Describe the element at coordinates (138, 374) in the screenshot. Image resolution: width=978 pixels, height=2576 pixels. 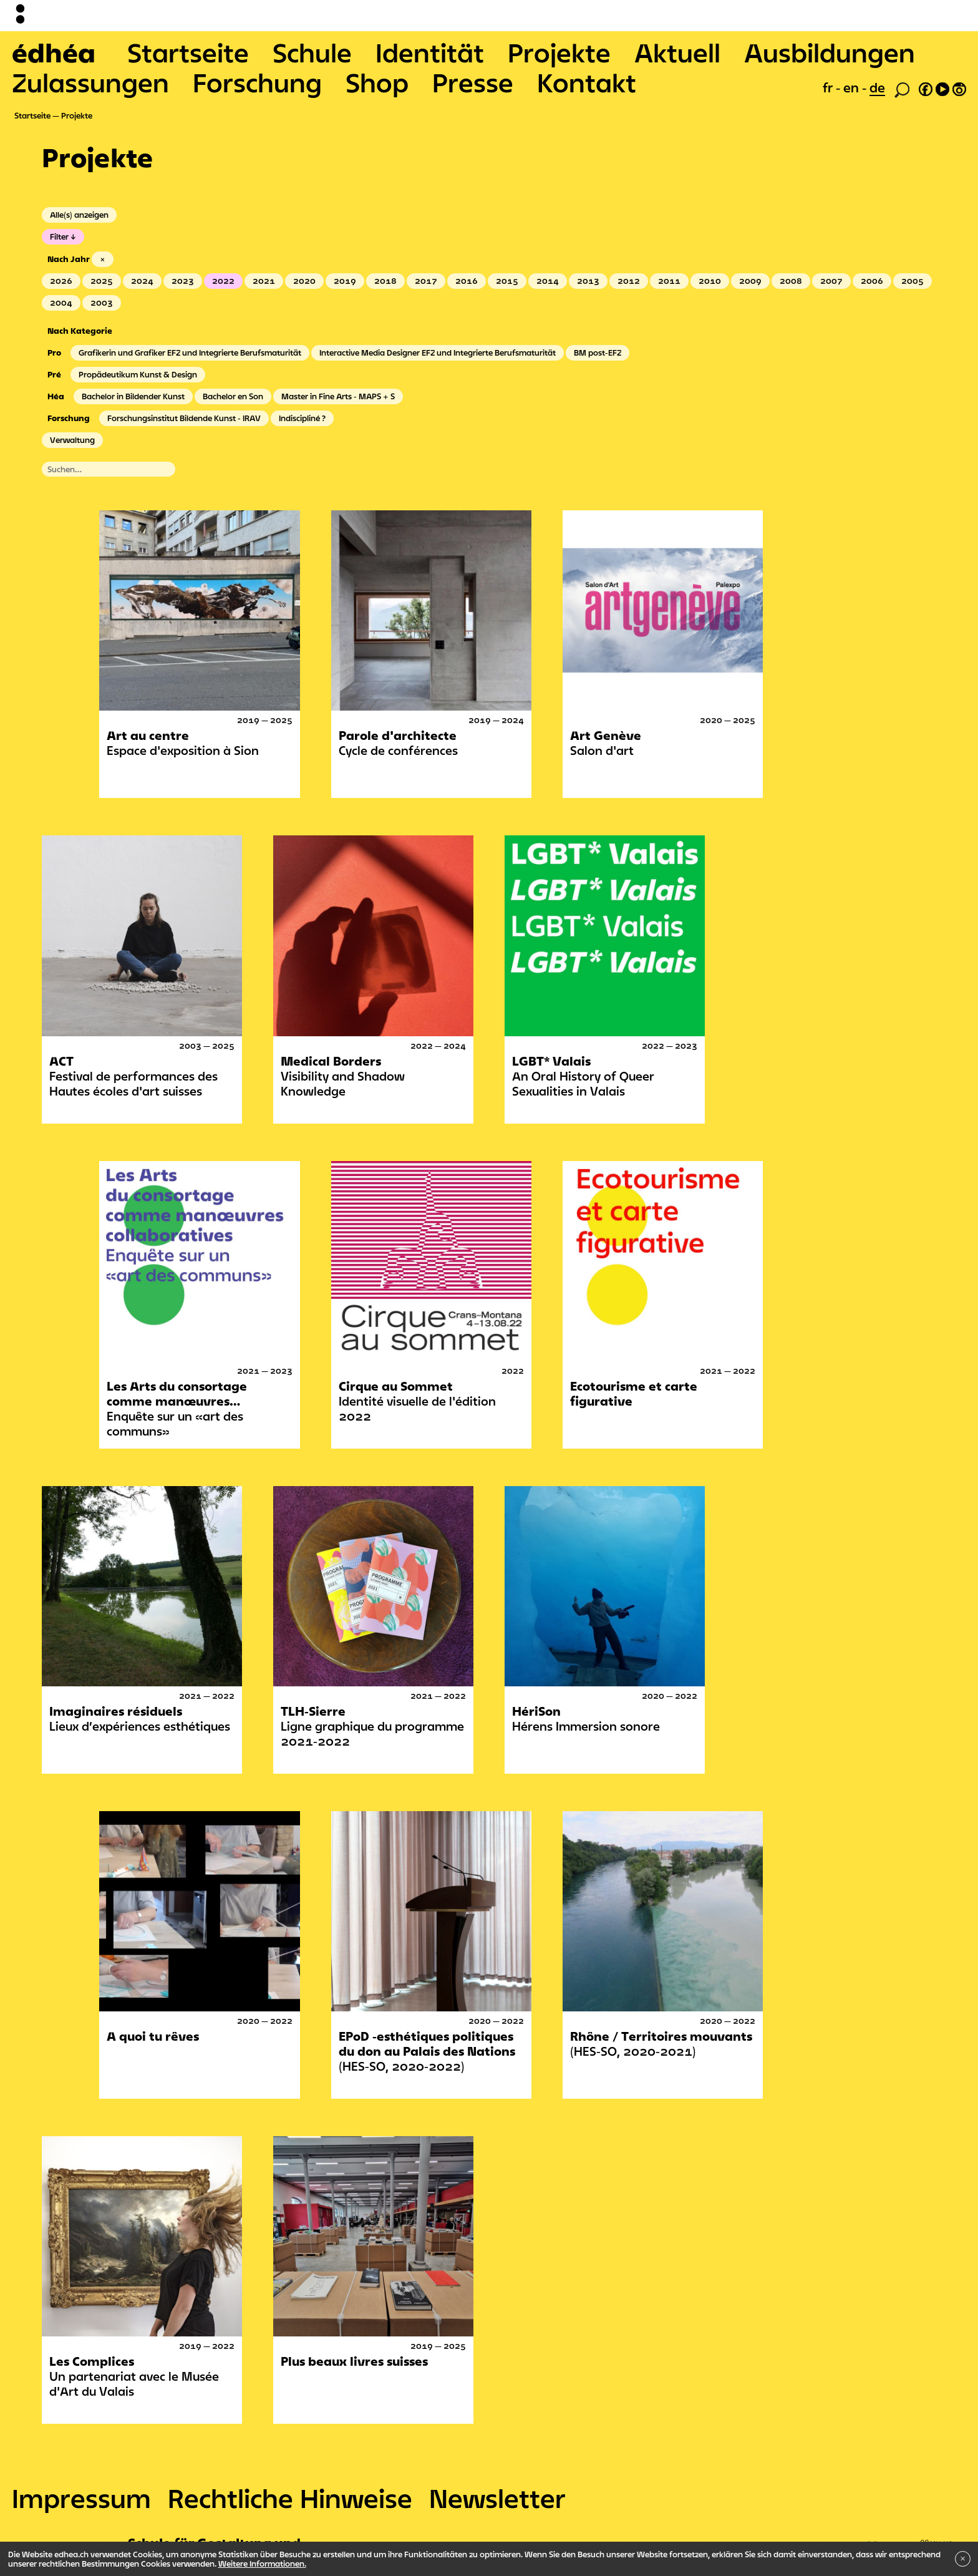
I see `Propädeutikum Kunst & Design` at that location.